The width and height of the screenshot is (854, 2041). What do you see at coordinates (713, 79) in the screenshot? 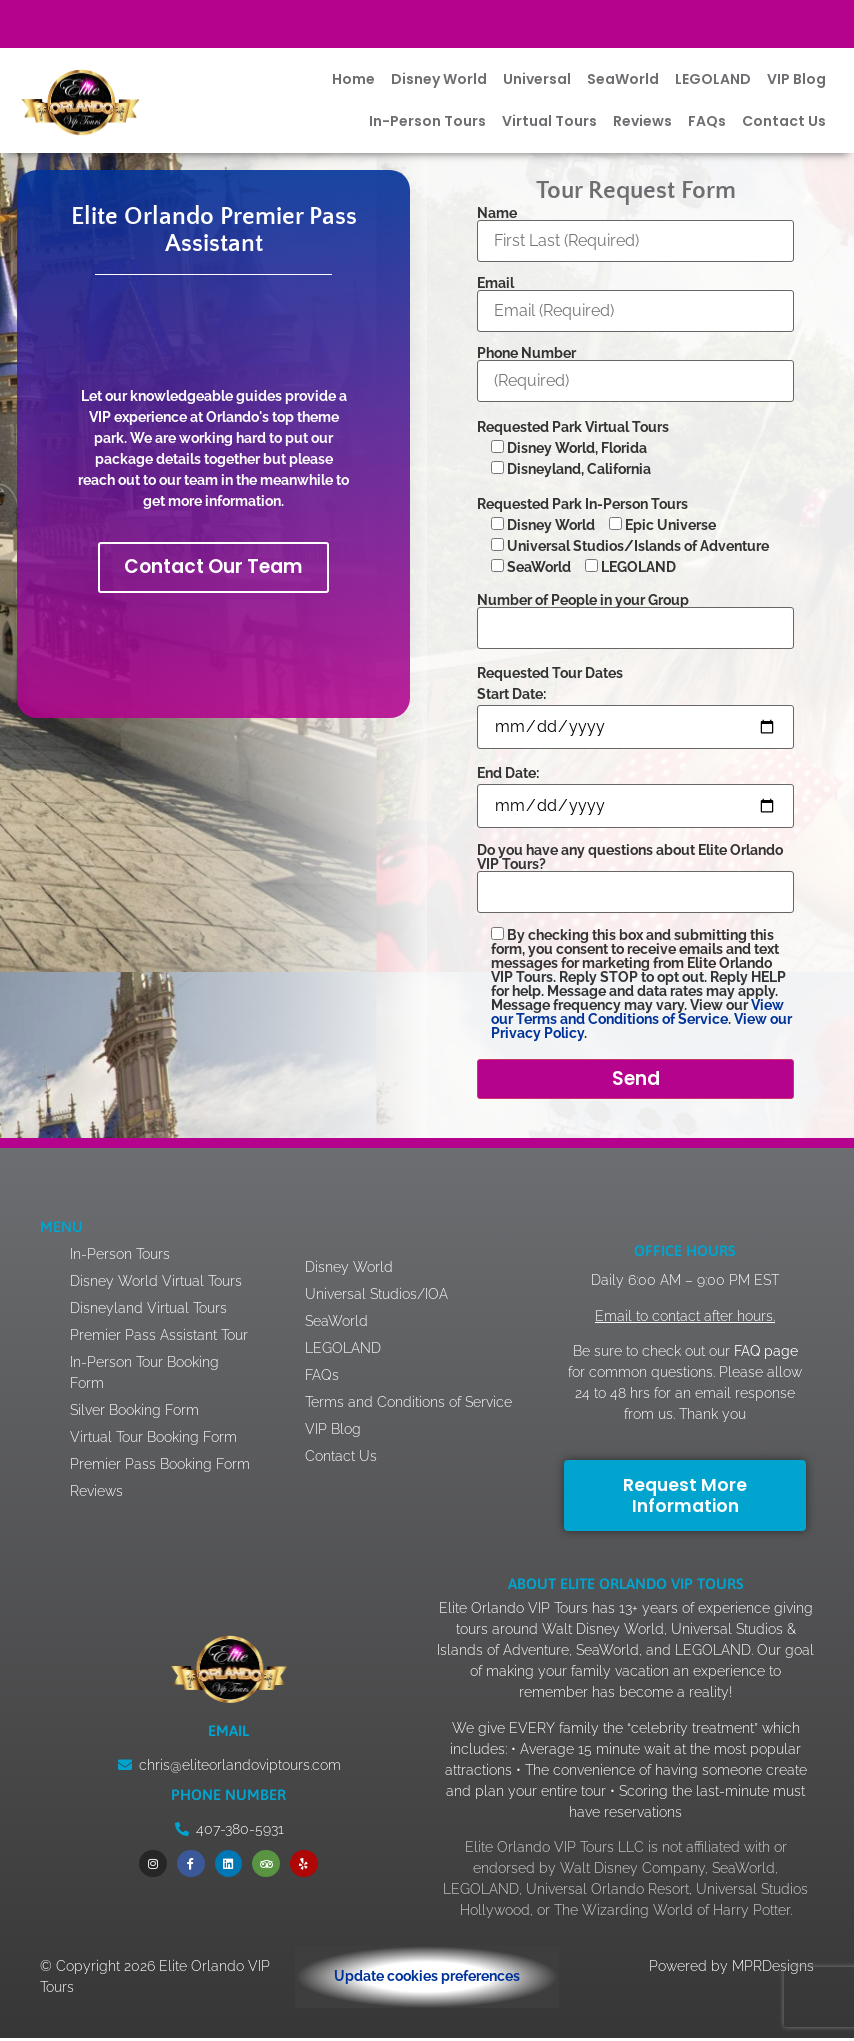
I see `LEGOLAND` at bounding box center [713, 79].